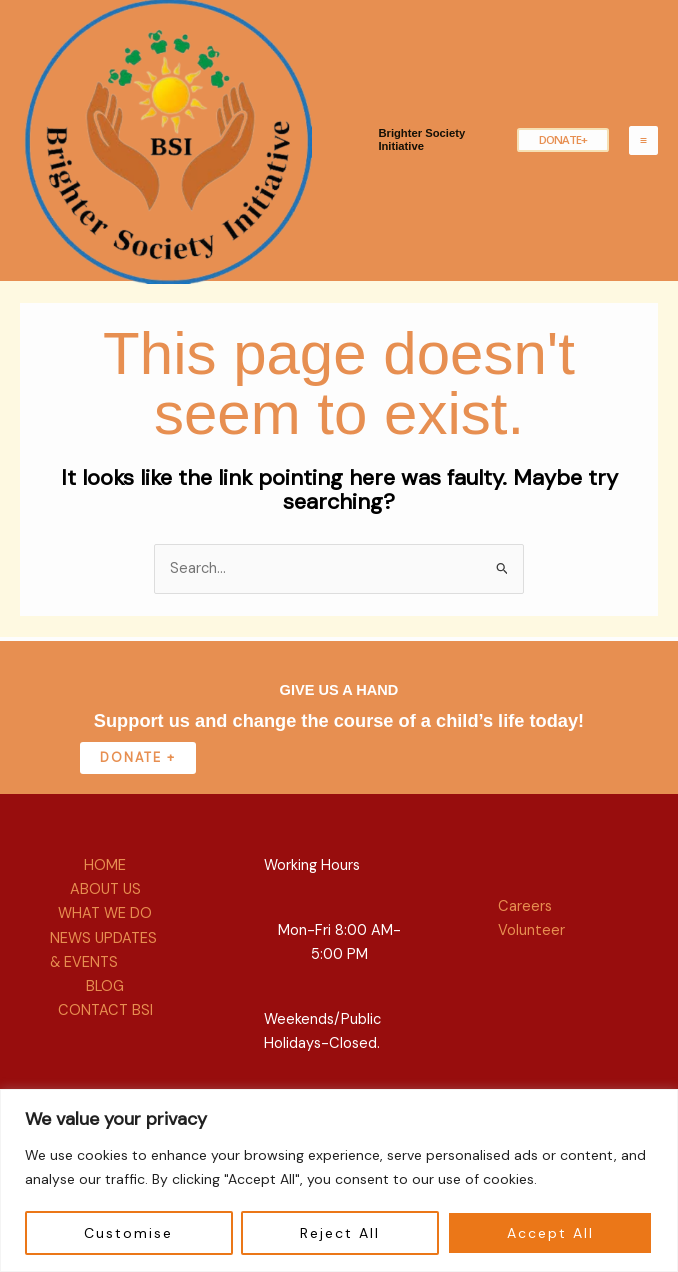 The width and height of the screenshot is (678, 1272). Describe the element at coordinates (103, 1007) in the screenshot. I see `NEWS UPDATES & EVENTS` at that location.